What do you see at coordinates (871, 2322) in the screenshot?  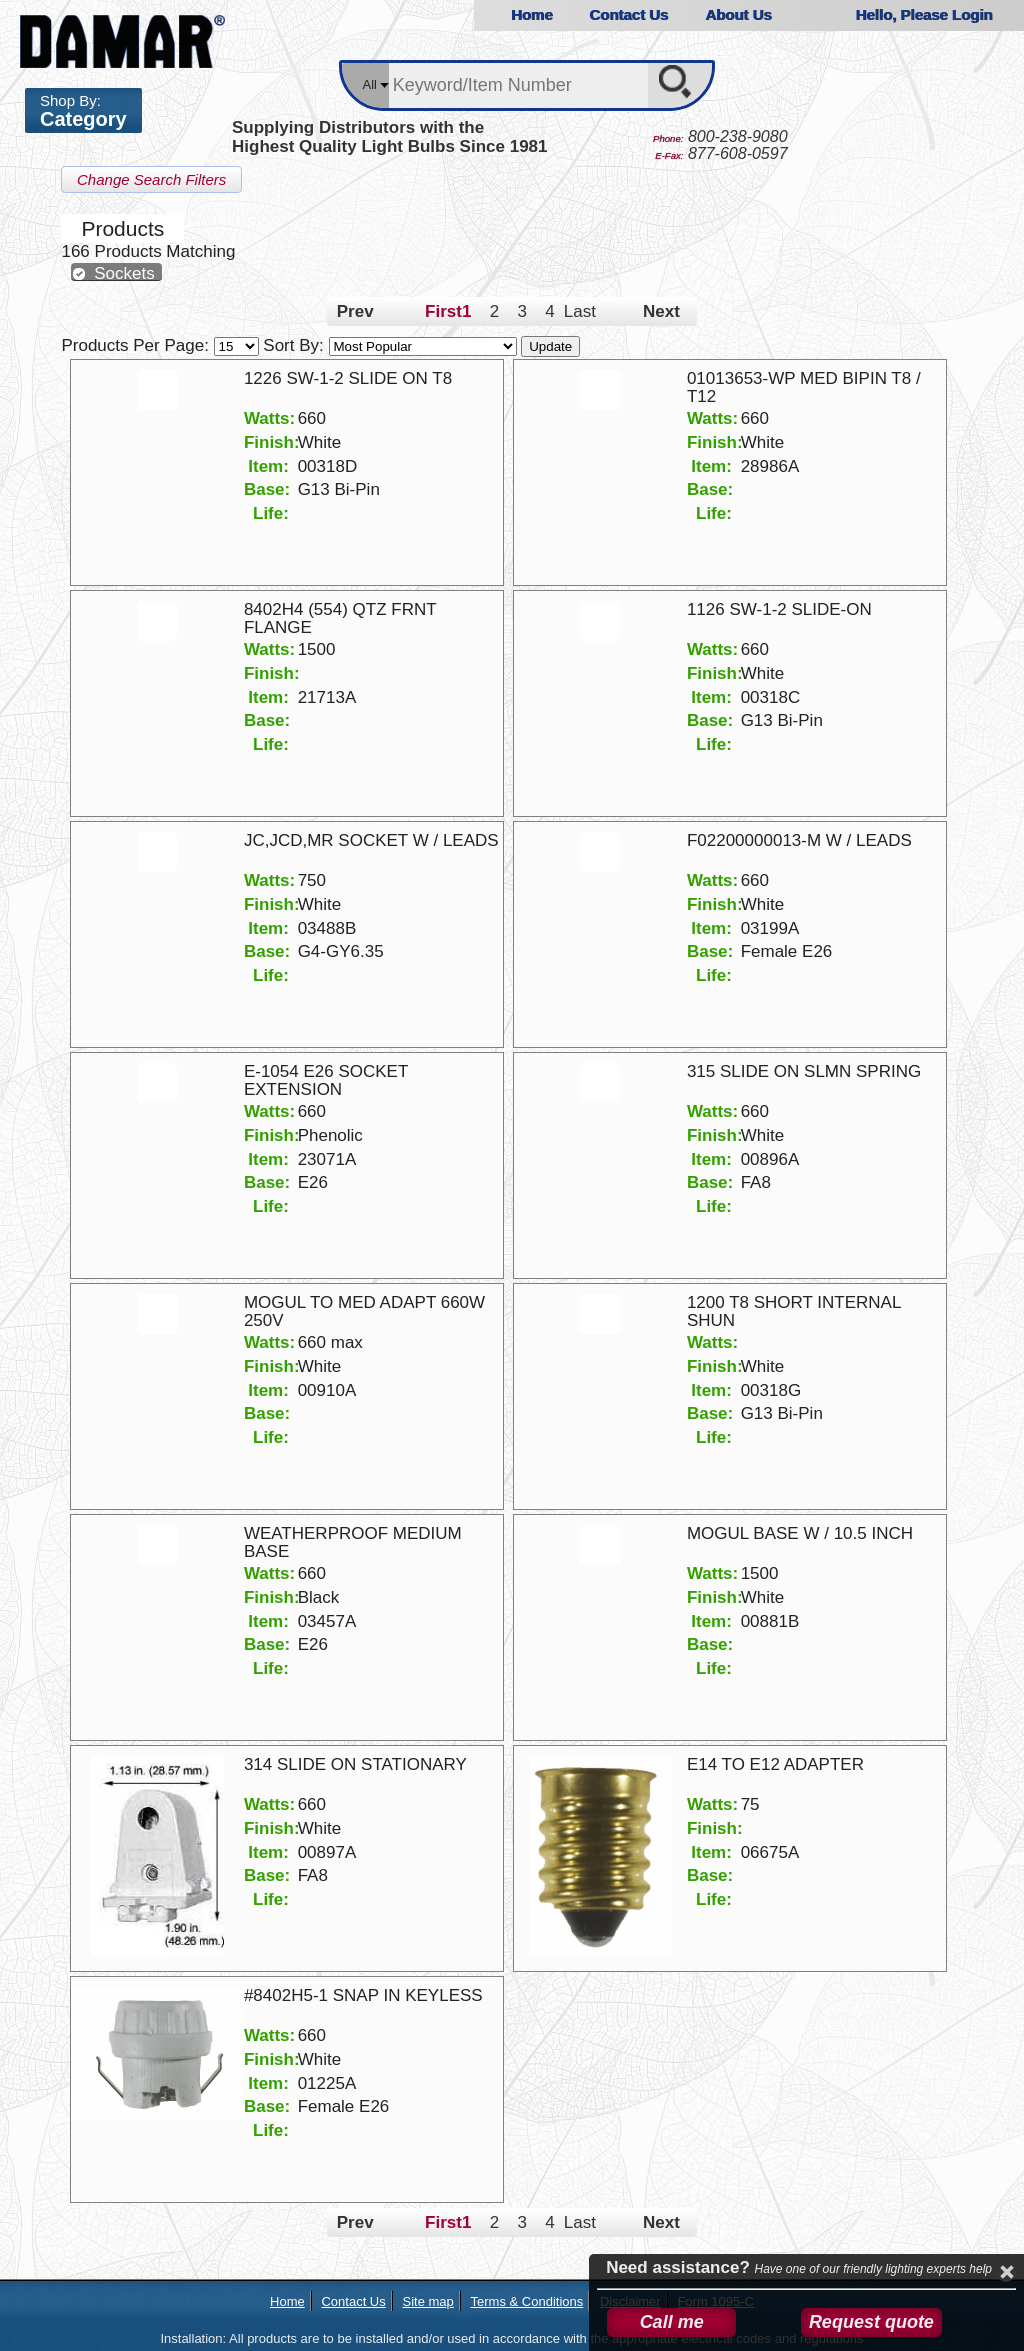 I see `Request quote` at bounding box center [871, 2322].